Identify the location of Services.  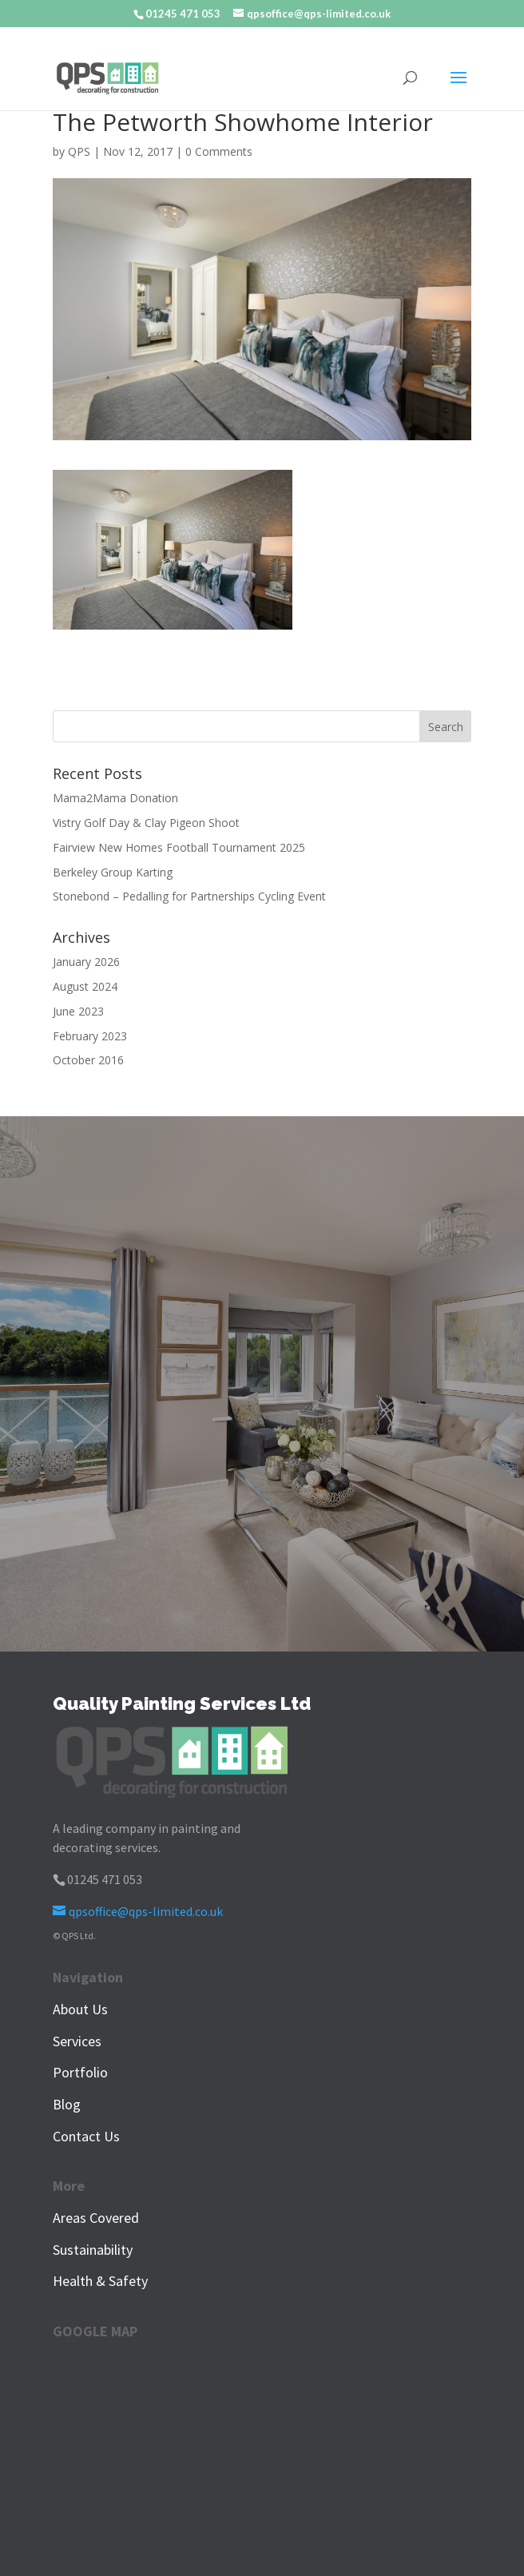
(77, 2041).